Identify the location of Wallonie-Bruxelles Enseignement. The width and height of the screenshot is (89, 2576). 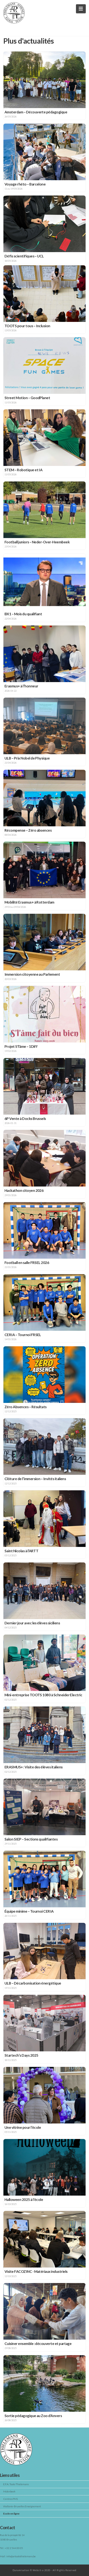
(22, 2506).